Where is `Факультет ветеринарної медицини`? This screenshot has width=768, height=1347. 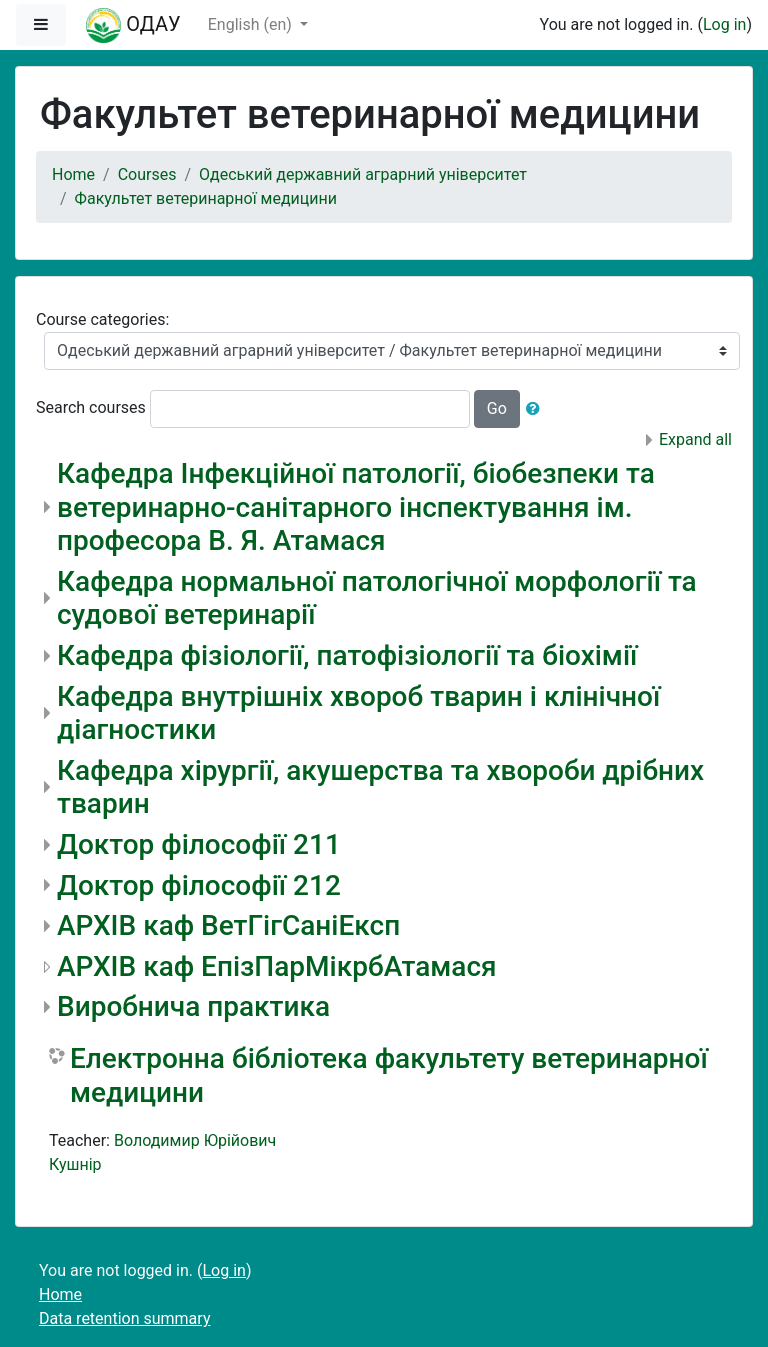
Факультет ветеринарної медицини is located at coordinates (206, 198).